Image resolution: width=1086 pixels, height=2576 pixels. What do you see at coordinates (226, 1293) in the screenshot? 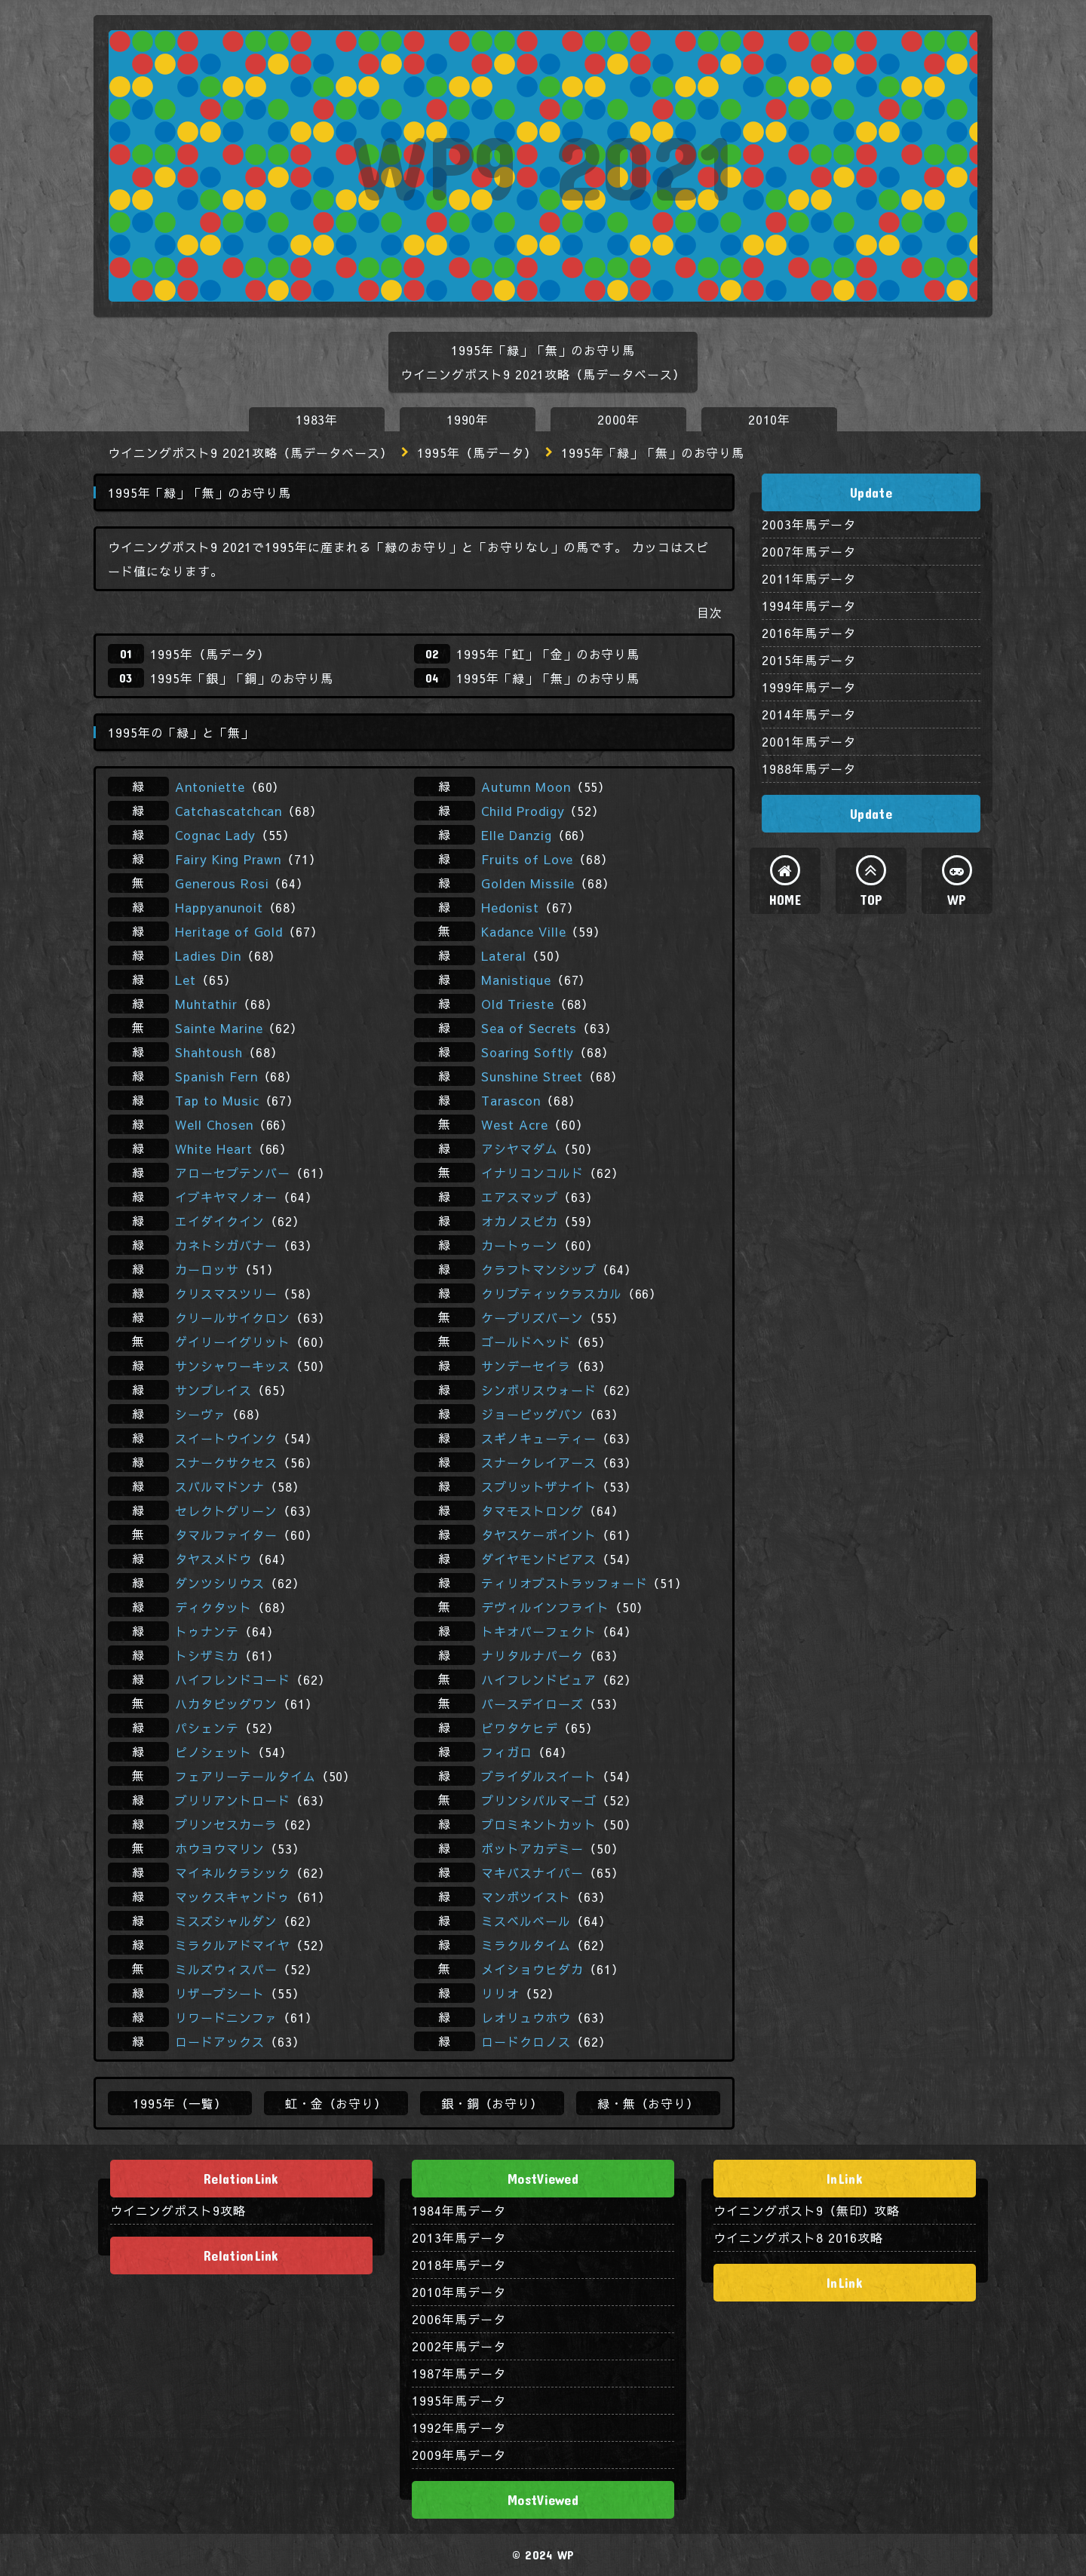
I see `クリスマスツリー` at bounding box center [226, 1293].